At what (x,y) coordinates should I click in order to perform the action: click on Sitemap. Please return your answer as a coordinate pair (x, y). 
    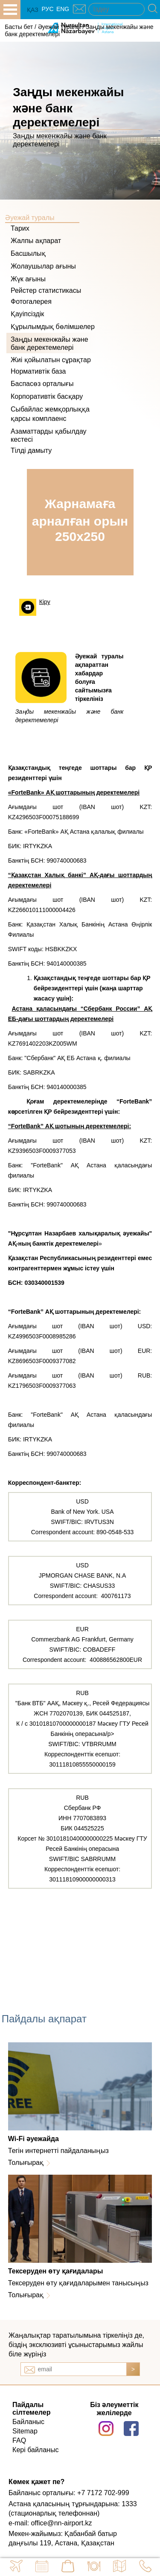
    Looking at the image, I should click on (25, 2431).